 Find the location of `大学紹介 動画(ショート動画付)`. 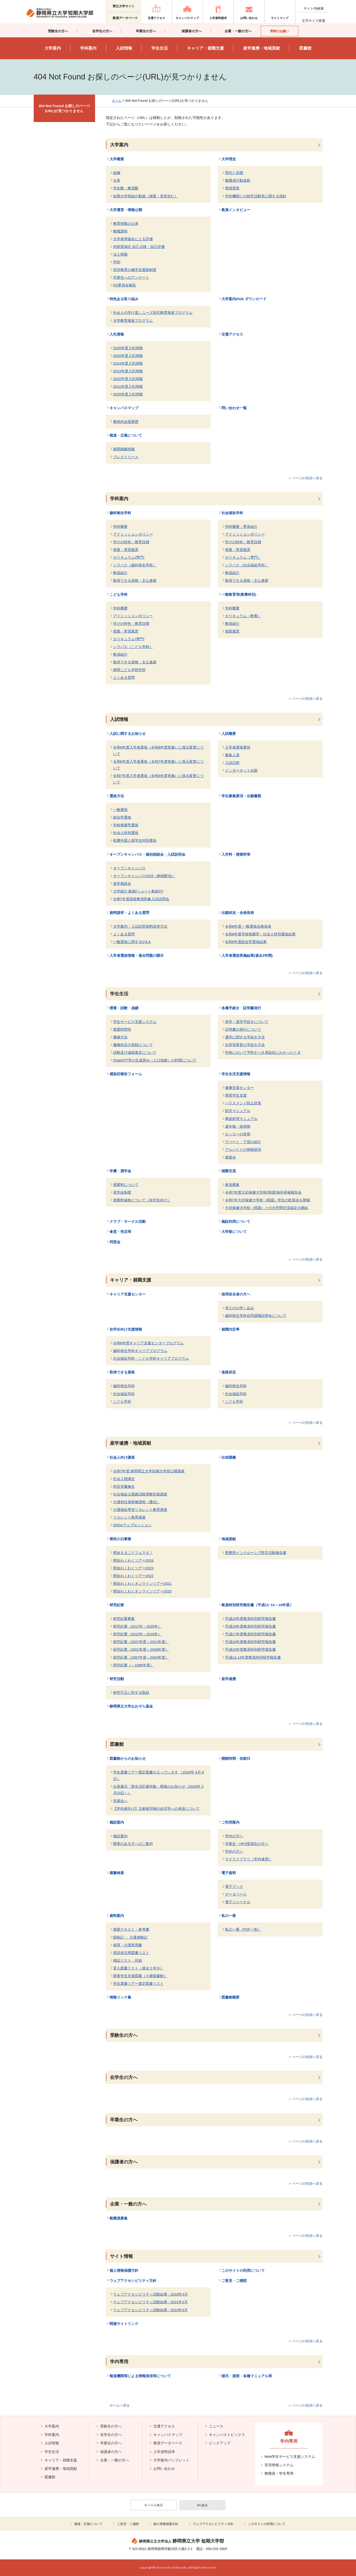

大学紹介 動画(ショート動画付) is located at coordinates (138, 891).